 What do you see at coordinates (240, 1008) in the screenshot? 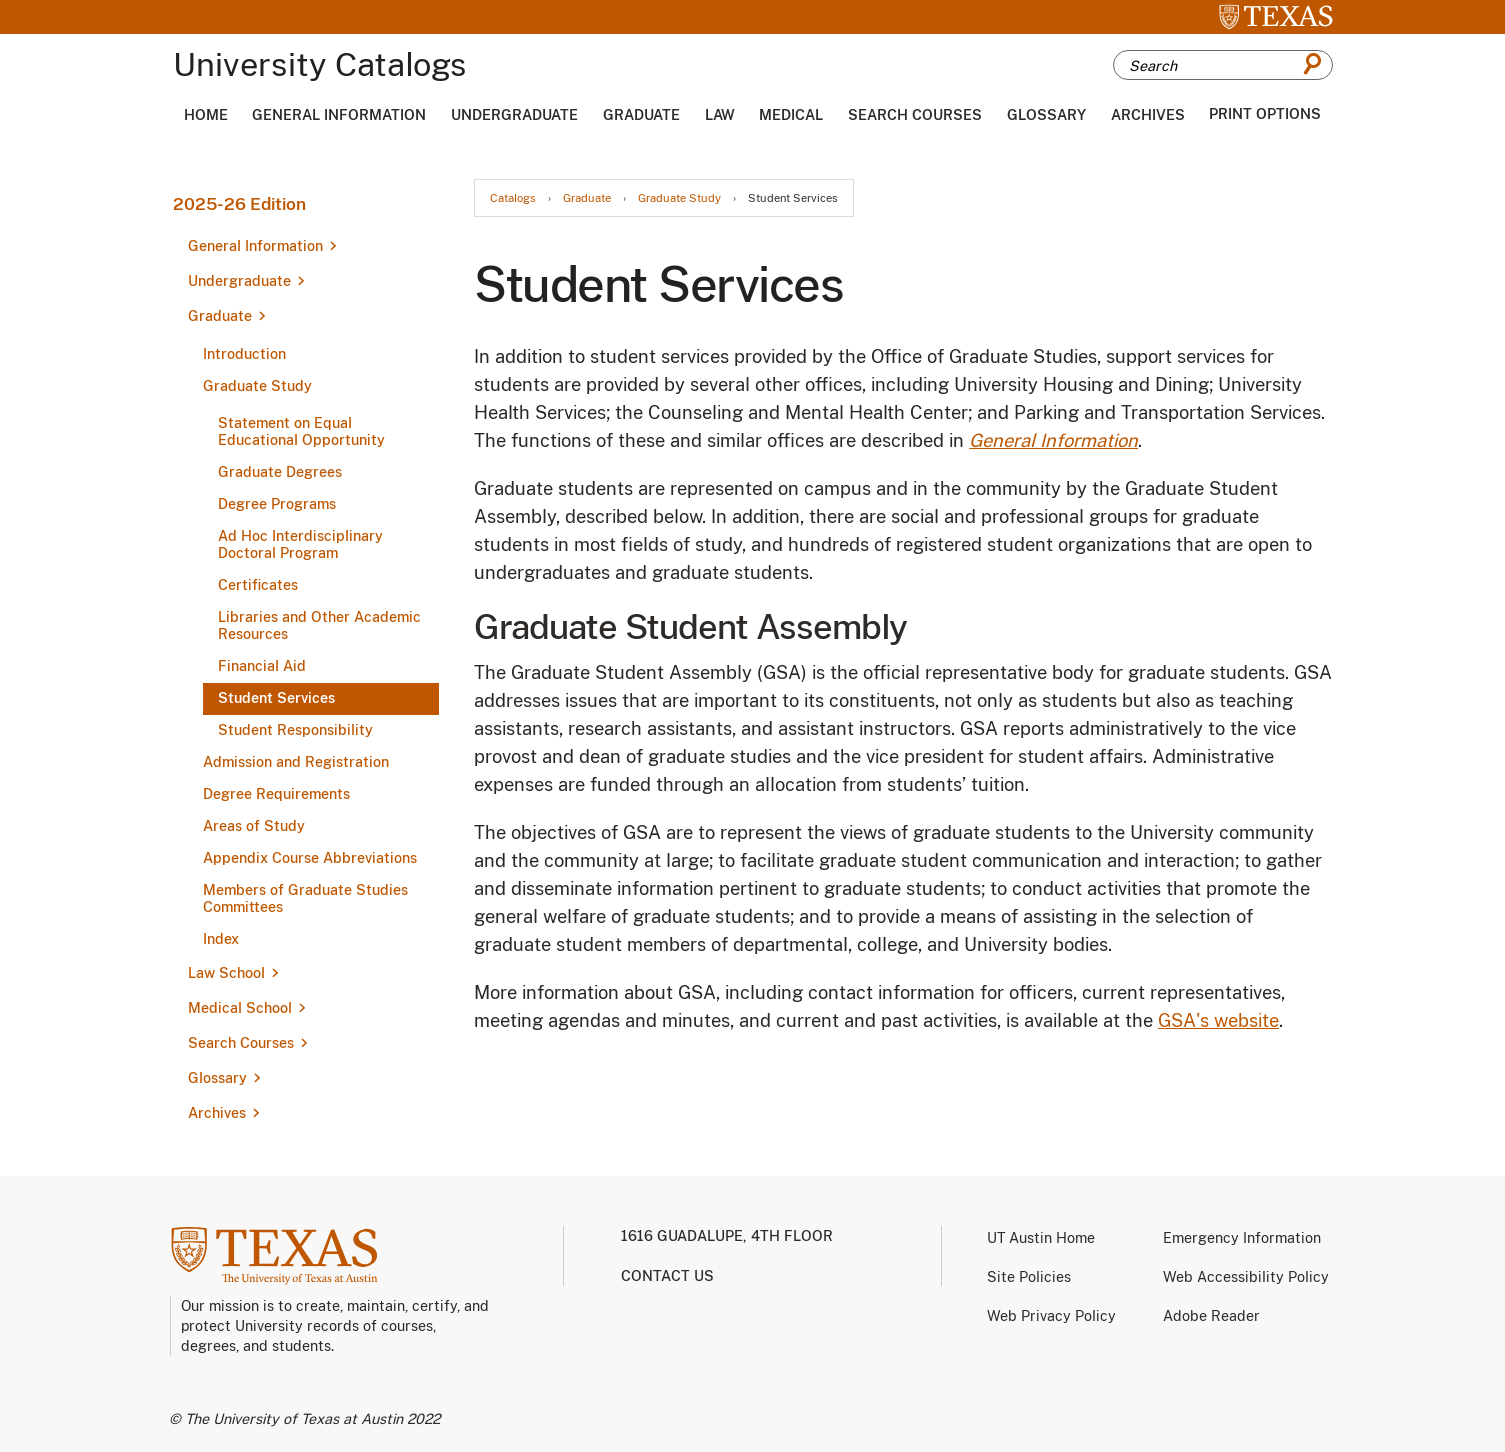
I see `Medical School` at bounding box center [240, 1008].